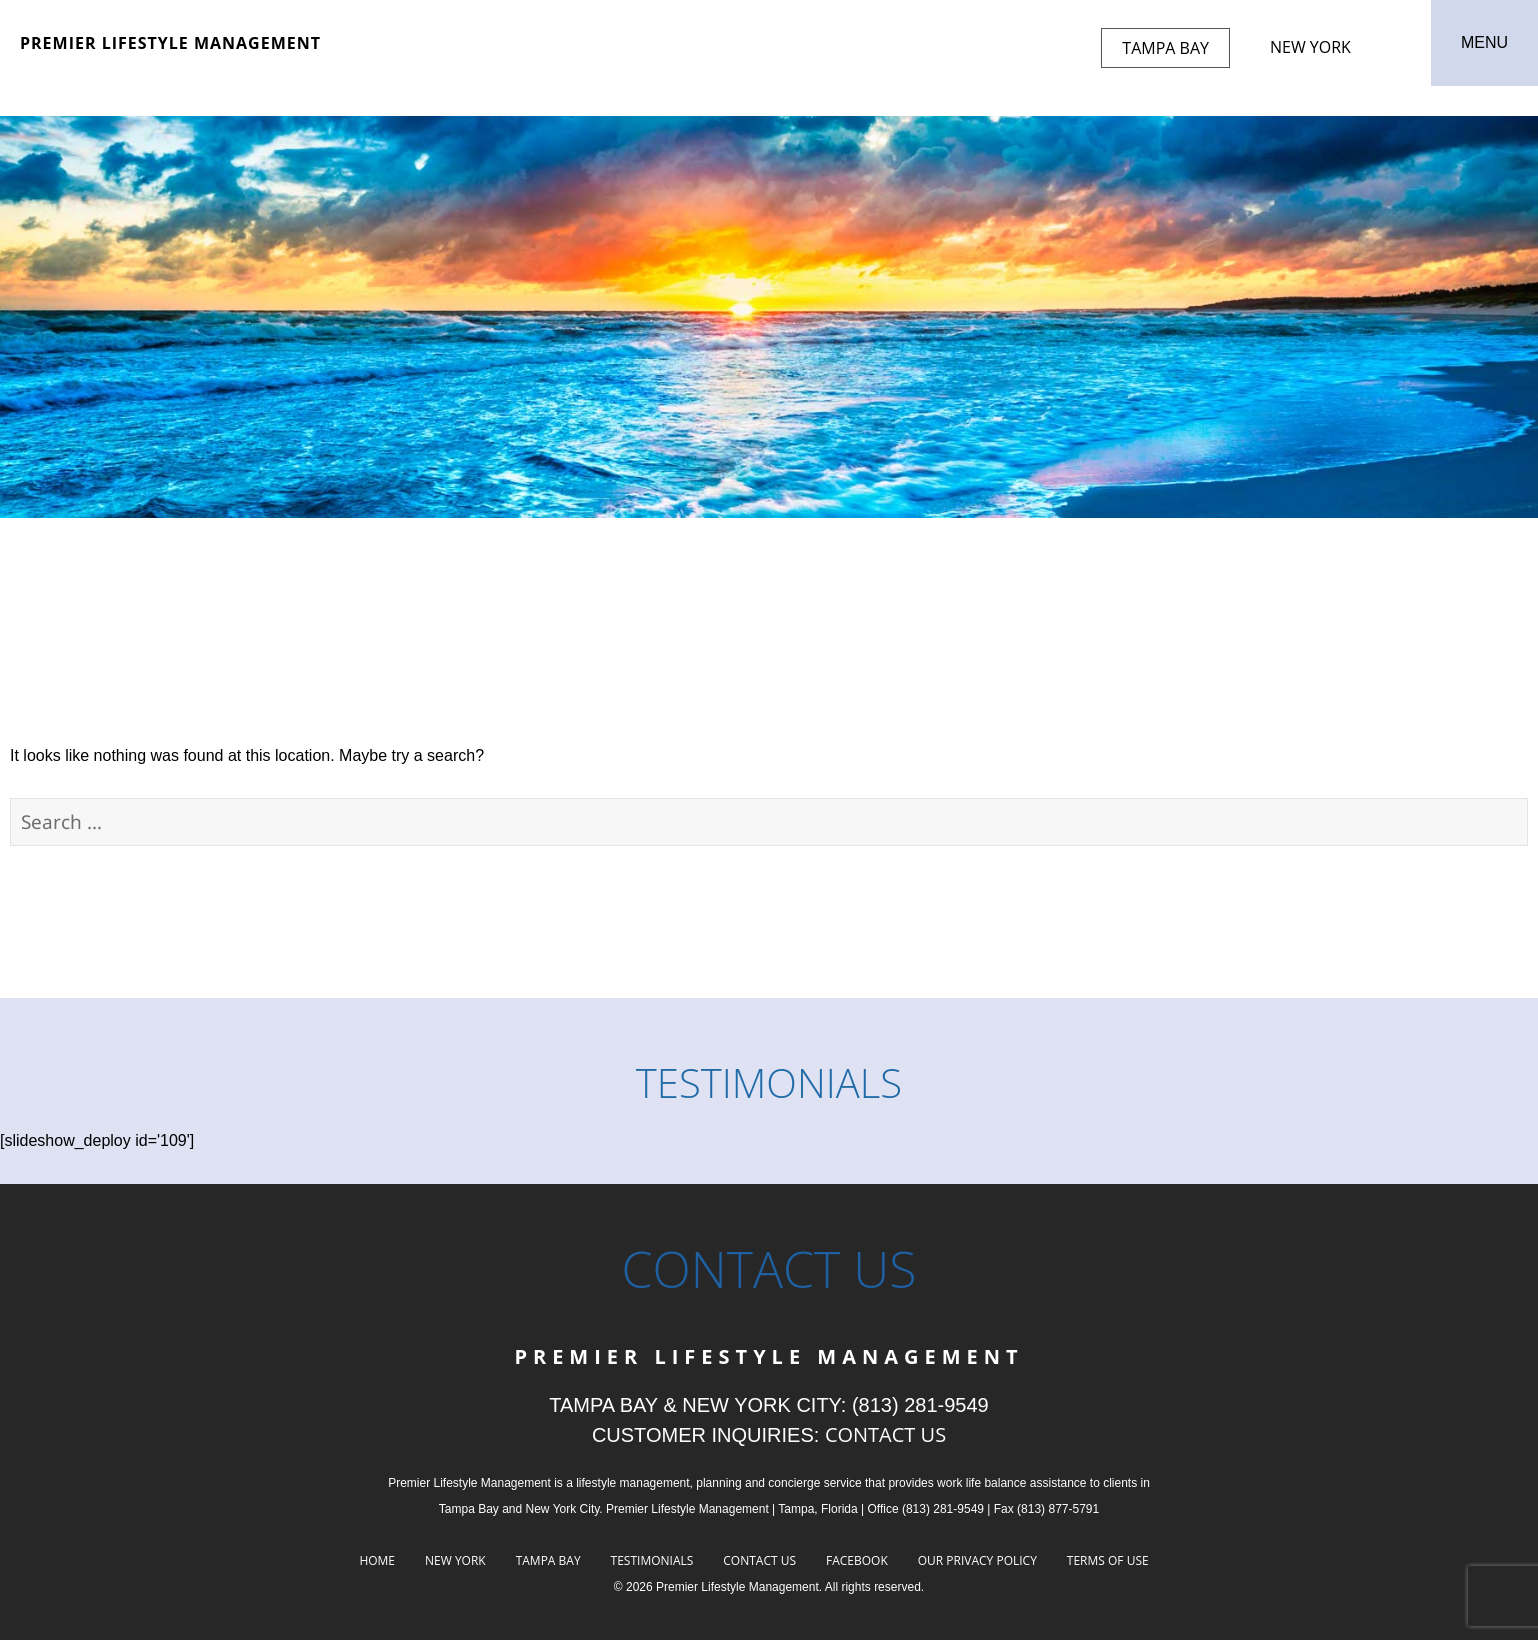 This screenshot has height=1640, width=1538. What do you see at coordinates (1108, 1560) in the screenshot?
I see `Terms of Use` at bounding box center [1108, 1560].